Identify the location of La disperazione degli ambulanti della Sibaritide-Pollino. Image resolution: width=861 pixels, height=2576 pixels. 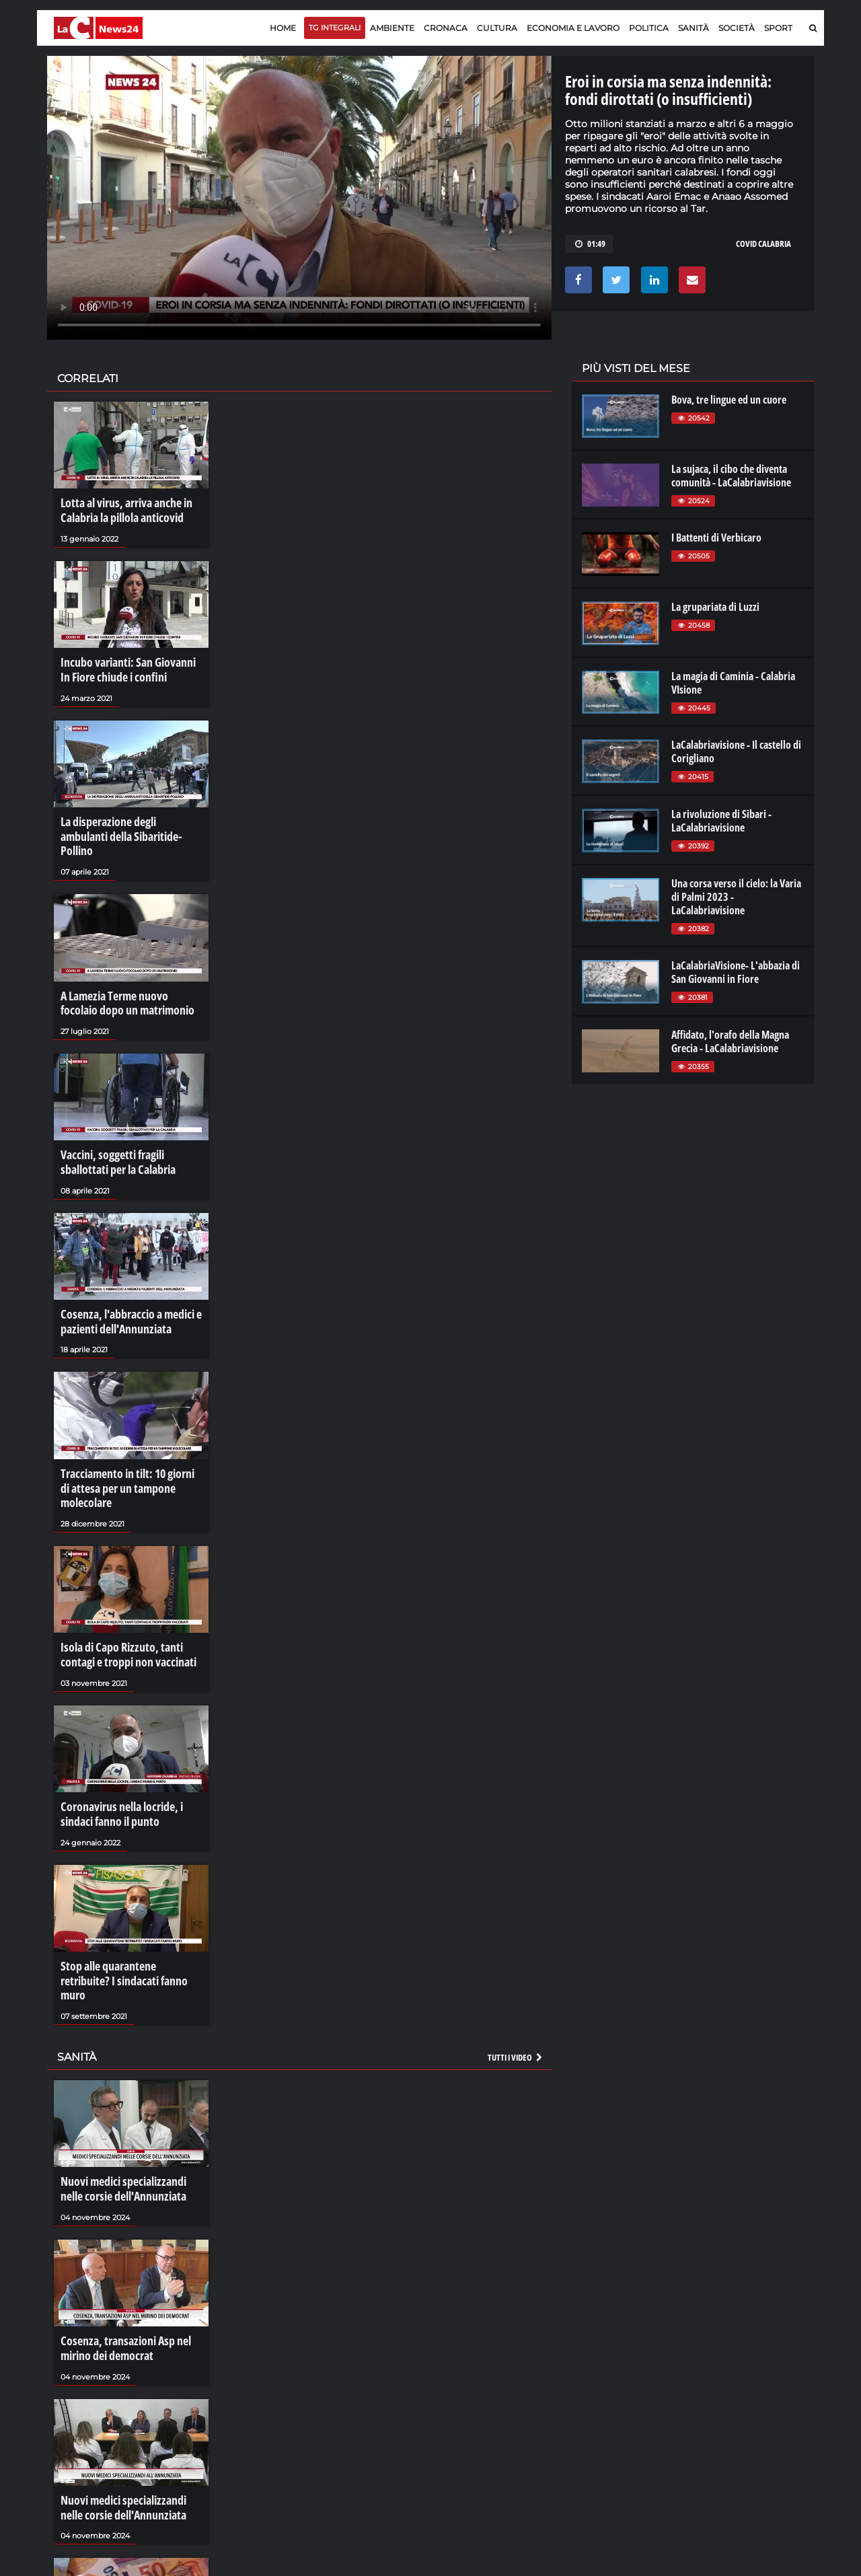
(126, 819).